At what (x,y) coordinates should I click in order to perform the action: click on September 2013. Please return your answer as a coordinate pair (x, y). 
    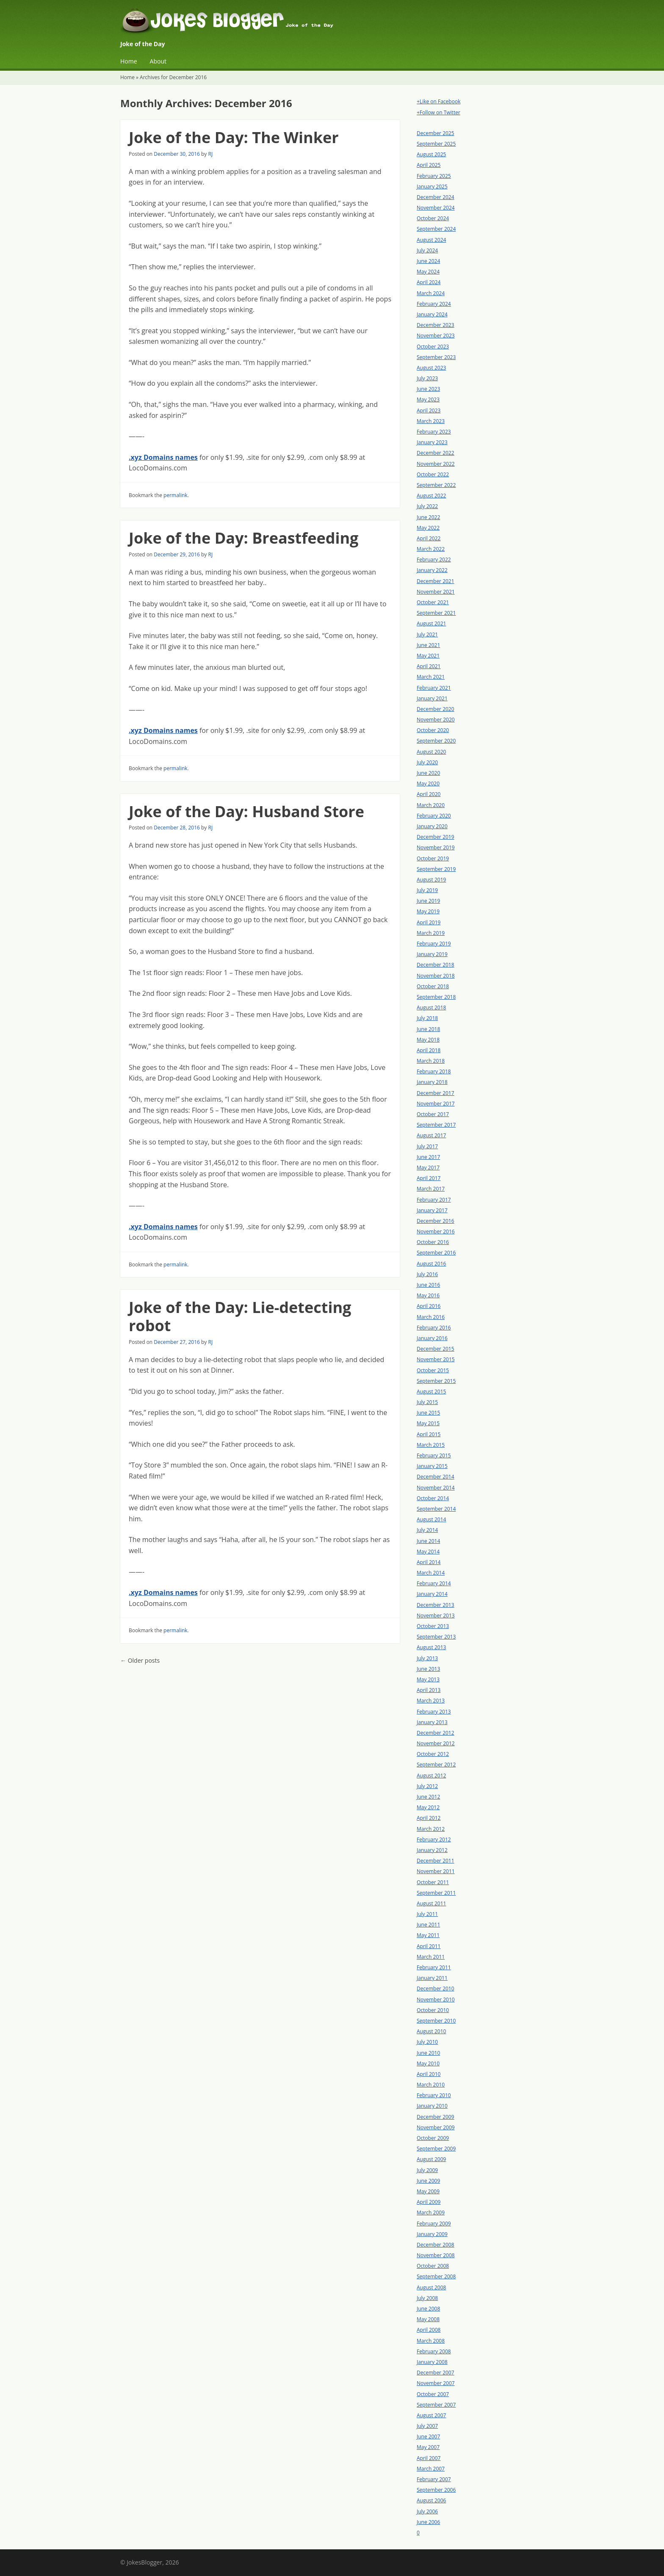
    Looking at the image, I should click on (436, 1636).